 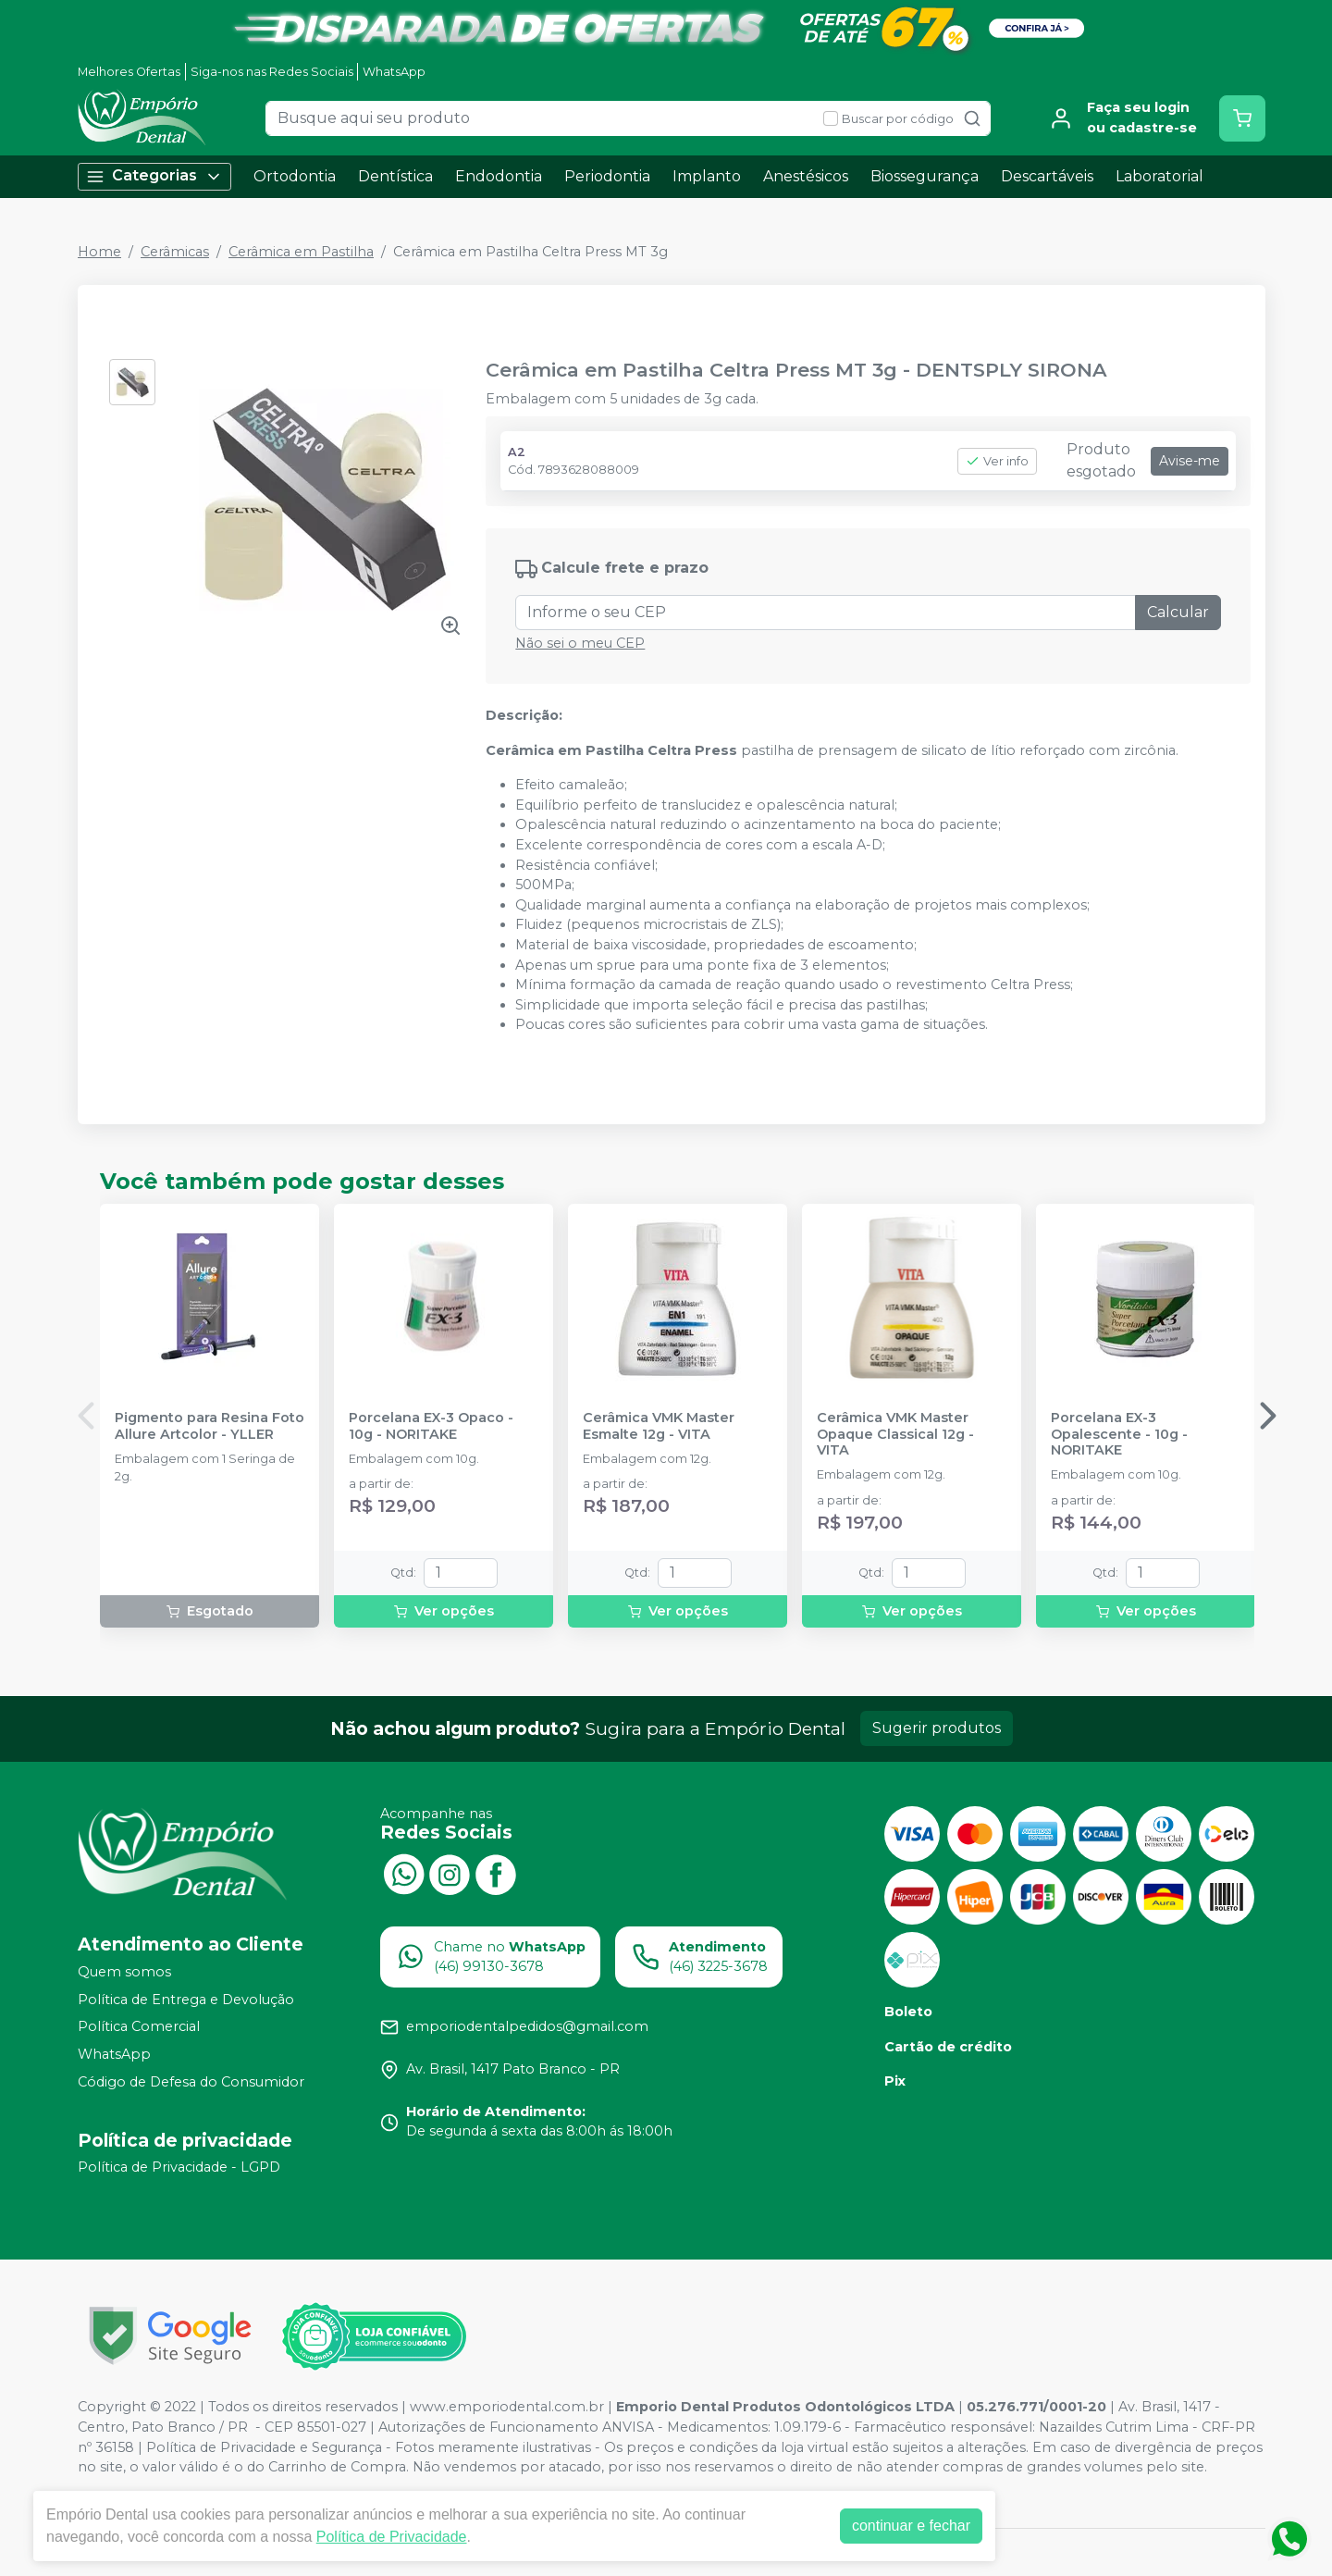 What do you see at coordinates (395, 176) in the screenshot?
I see `Dentística` at bounding box center [395, 176].